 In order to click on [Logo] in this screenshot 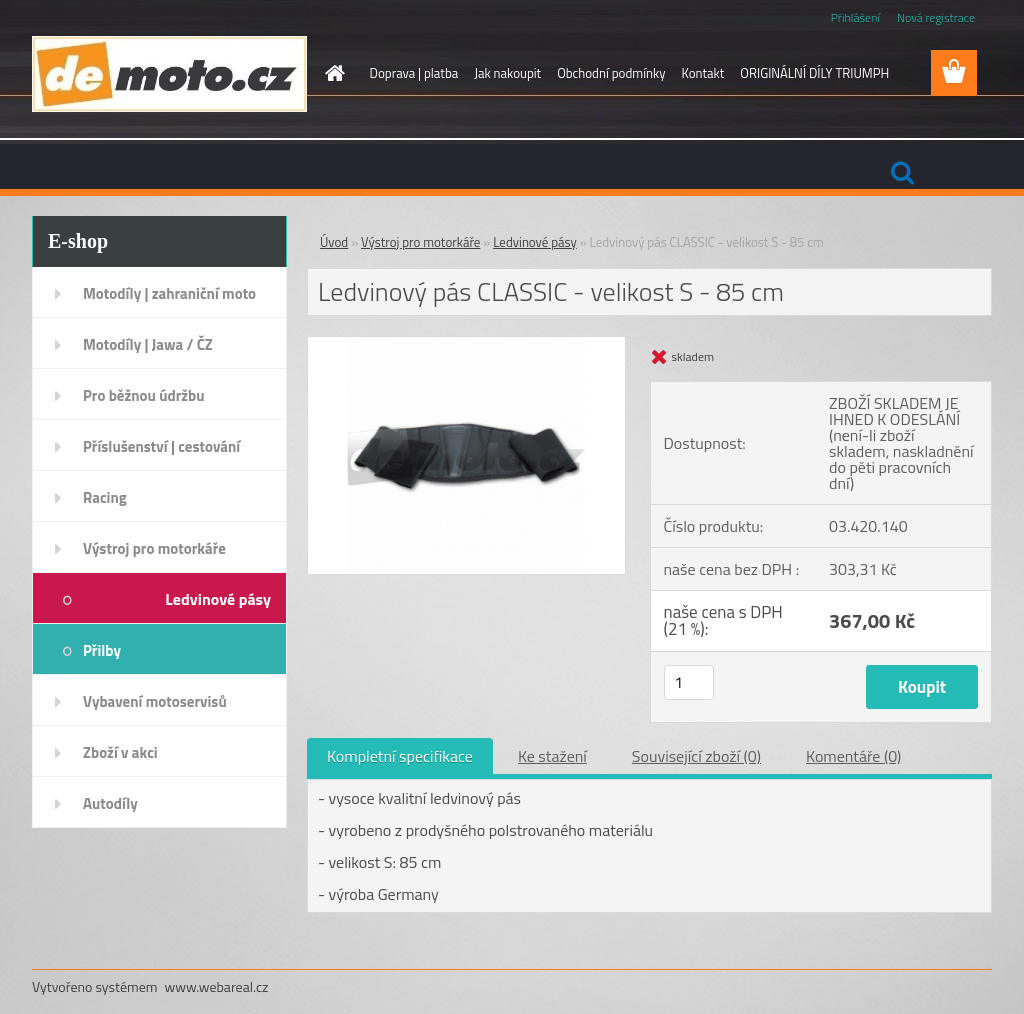, I will do `click(169, 74)`.